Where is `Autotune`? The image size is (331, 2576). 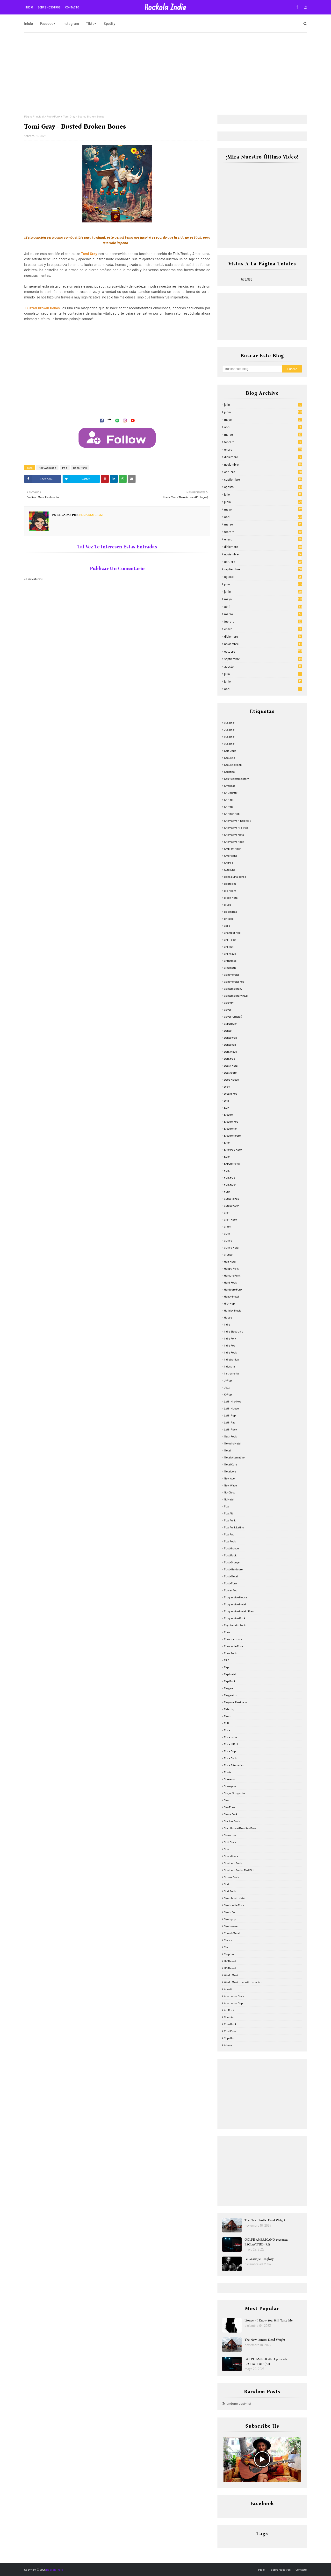
Autotune is located at coordinates (229, 869).